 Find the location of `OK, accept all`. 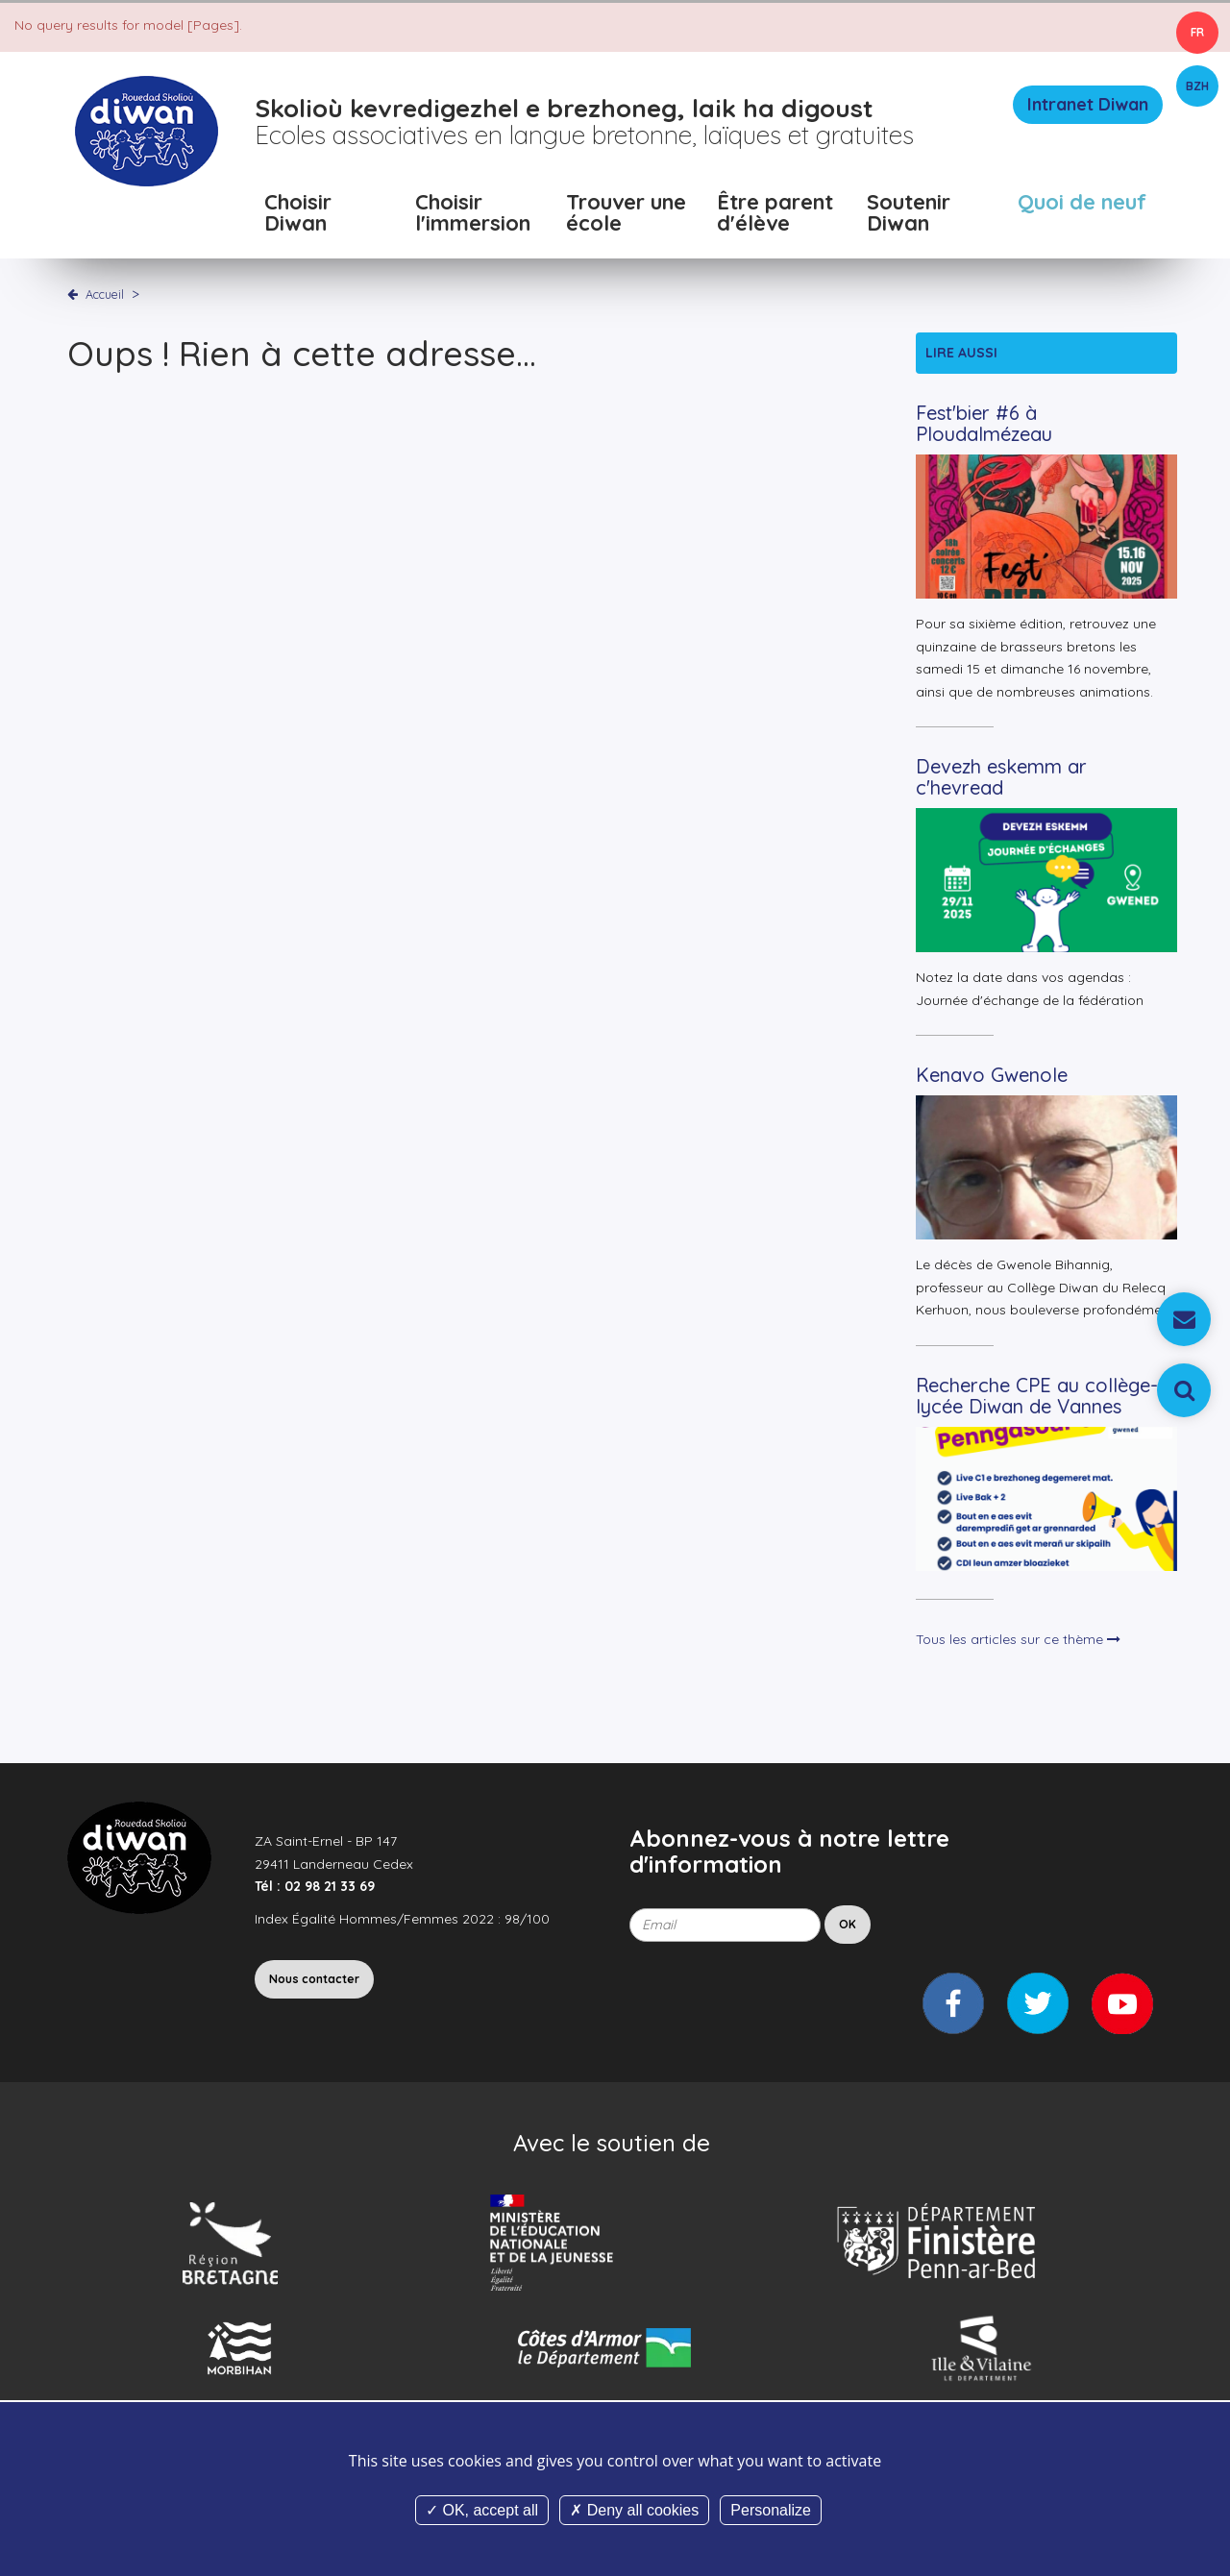

OK, accept all is located at coordinates (482, 2510).